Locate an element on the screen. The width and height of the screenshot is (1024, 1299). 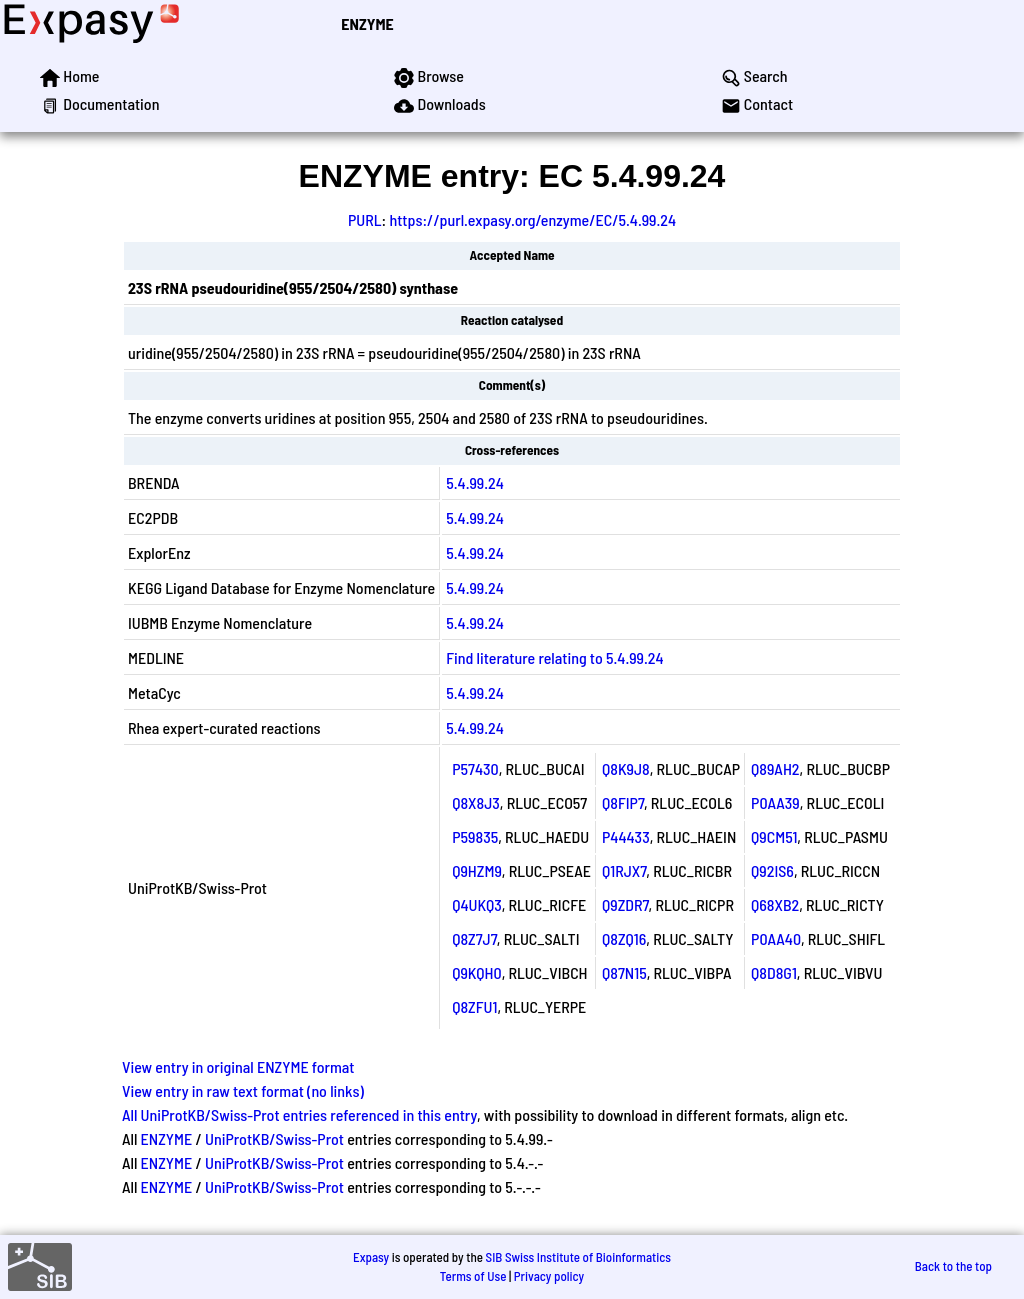
View entry in original ENZYME format is located at coordinates (238, 1066).